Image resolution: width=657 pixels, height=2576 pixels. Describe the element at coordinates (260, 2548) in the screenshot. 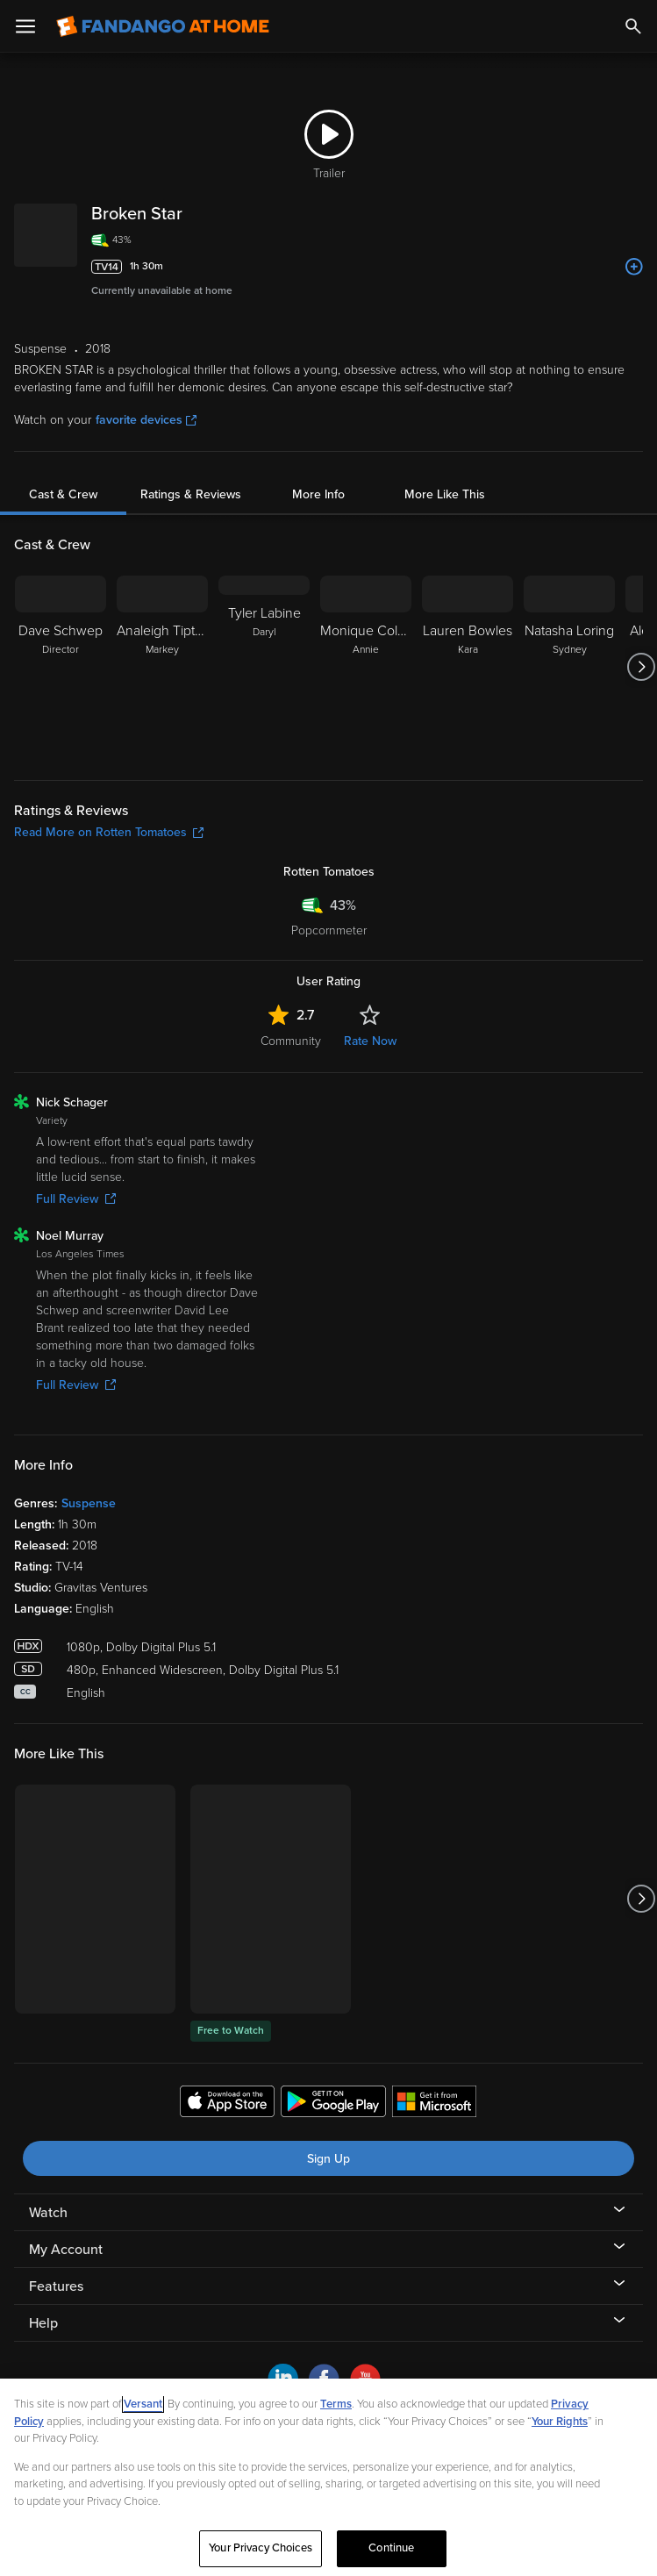

I see `Your Privacy Choices [Your Privacy Choices, Opens the preference center dialog]` at that location.